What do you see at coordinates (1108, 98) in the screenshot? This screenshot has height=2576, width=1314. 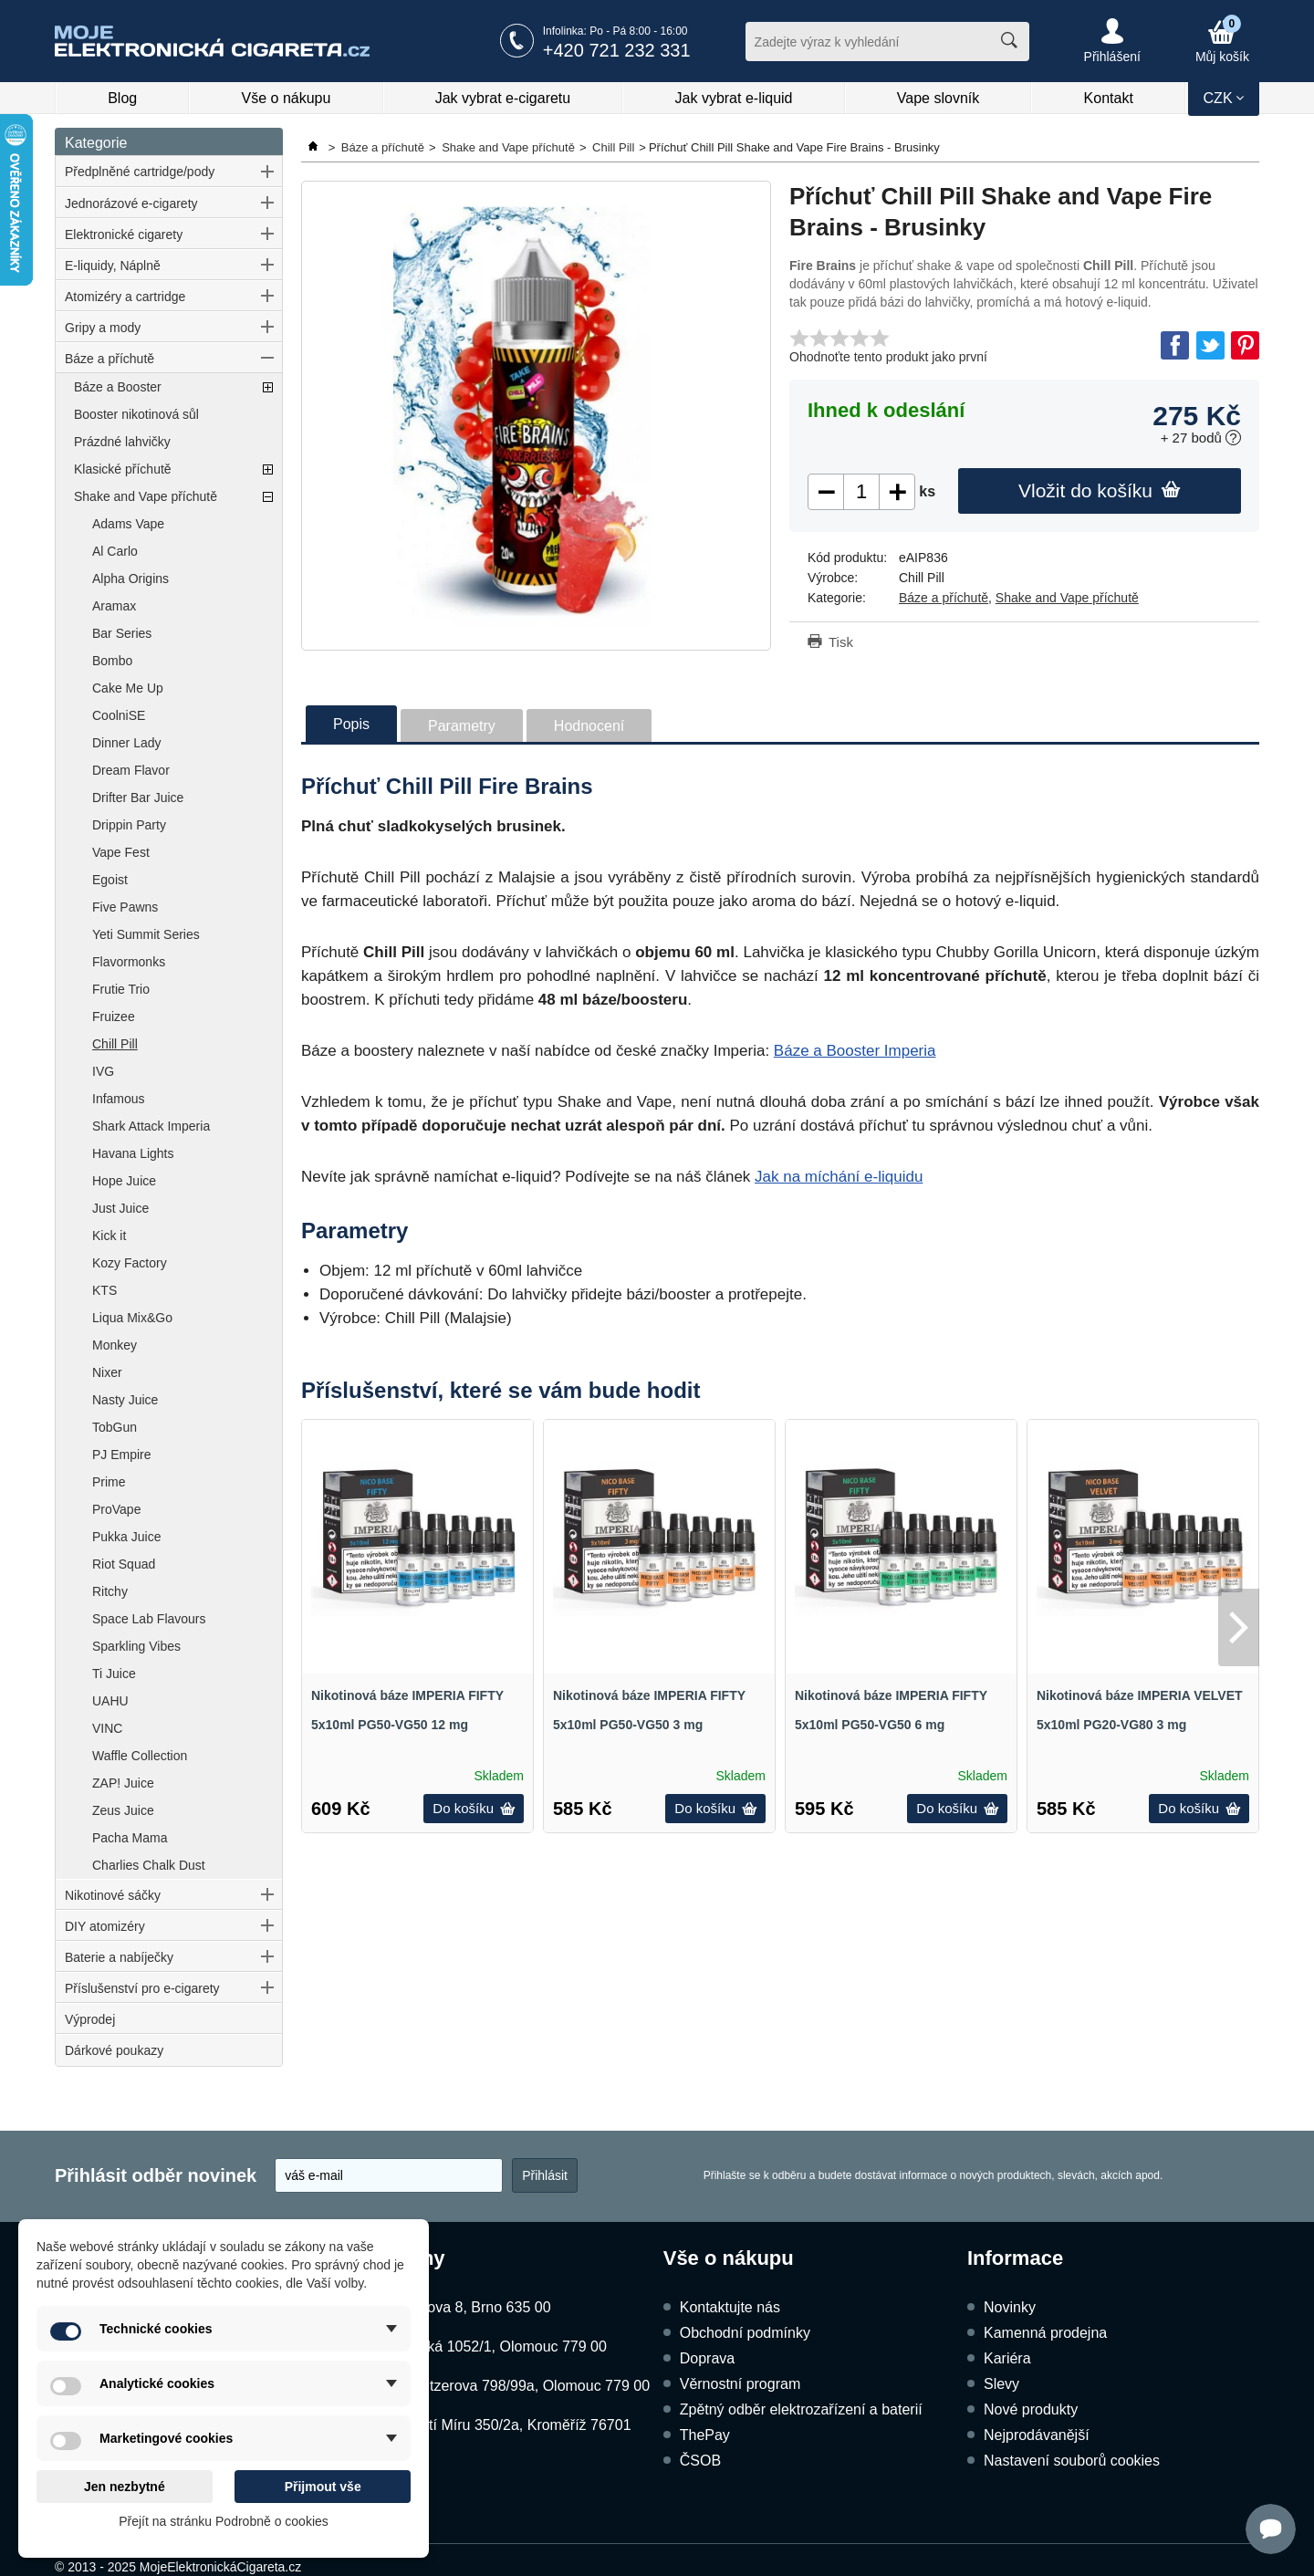 I see `Kontakt` at bounding box center [1108, 98].